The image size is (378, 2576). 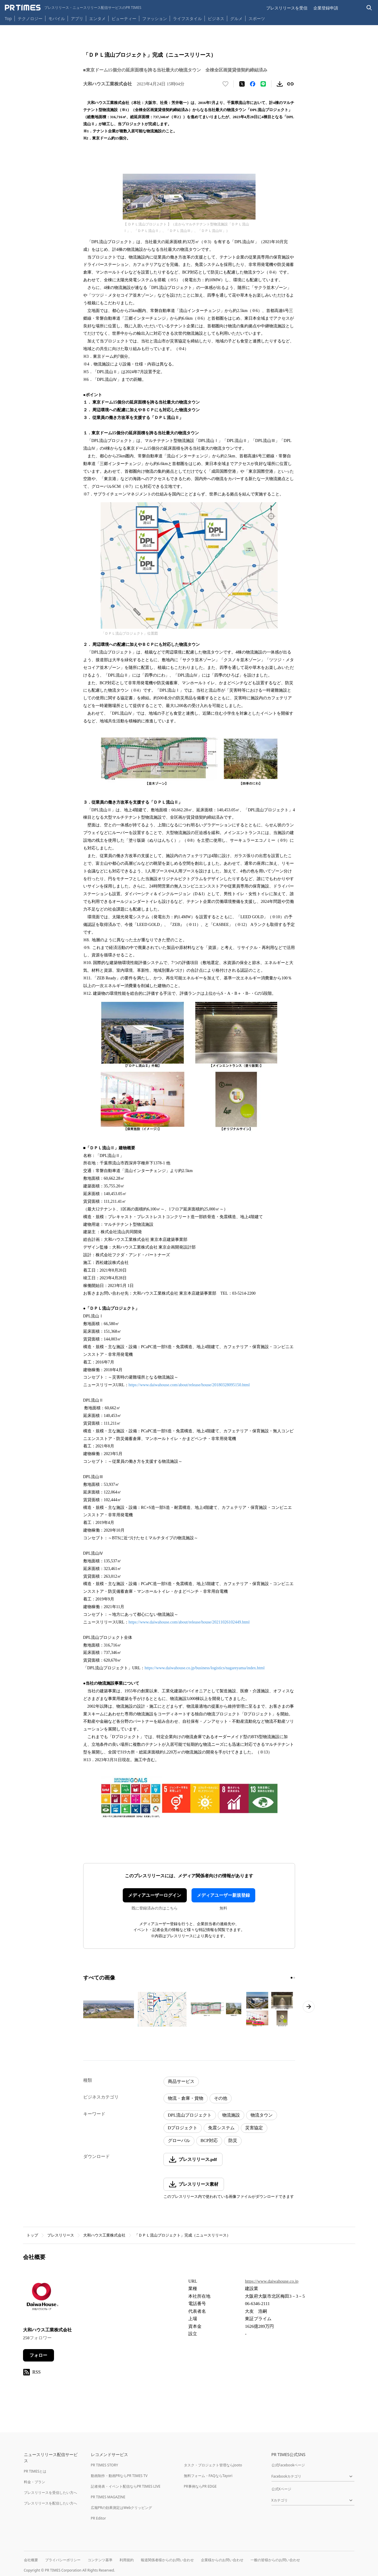 What do you see at coordinates (262, 2115) in the screenshot?
I see `物流タウン` at bounding box center [262, 2115].